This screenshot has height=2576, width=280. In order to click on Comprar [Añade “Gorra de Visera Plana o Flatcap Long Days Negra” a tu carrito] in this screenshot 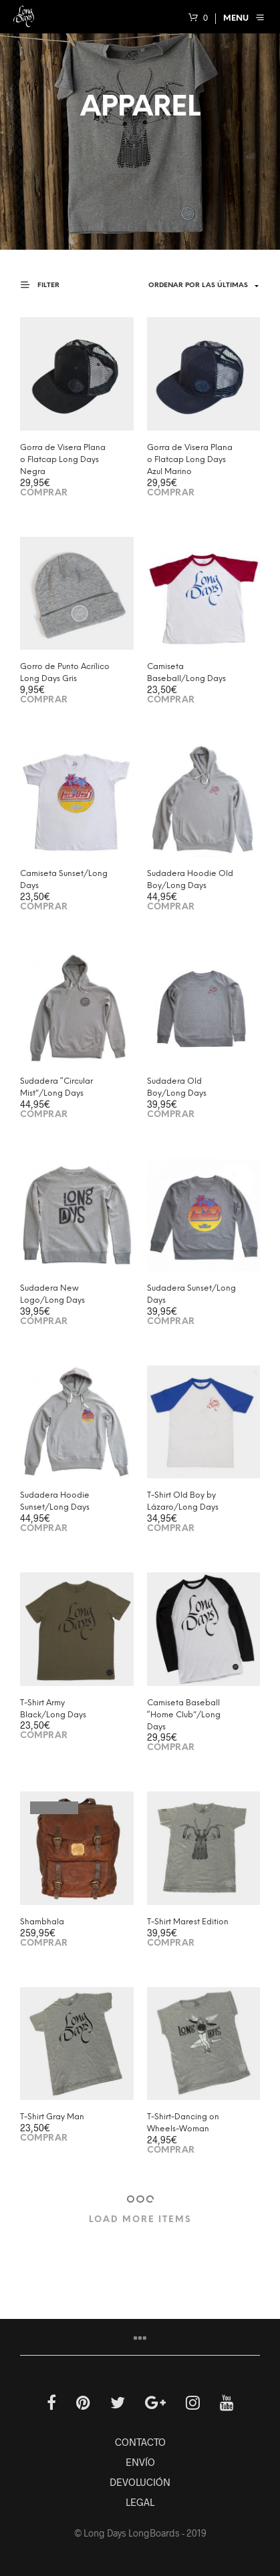, I will do `click(43, 493)`.